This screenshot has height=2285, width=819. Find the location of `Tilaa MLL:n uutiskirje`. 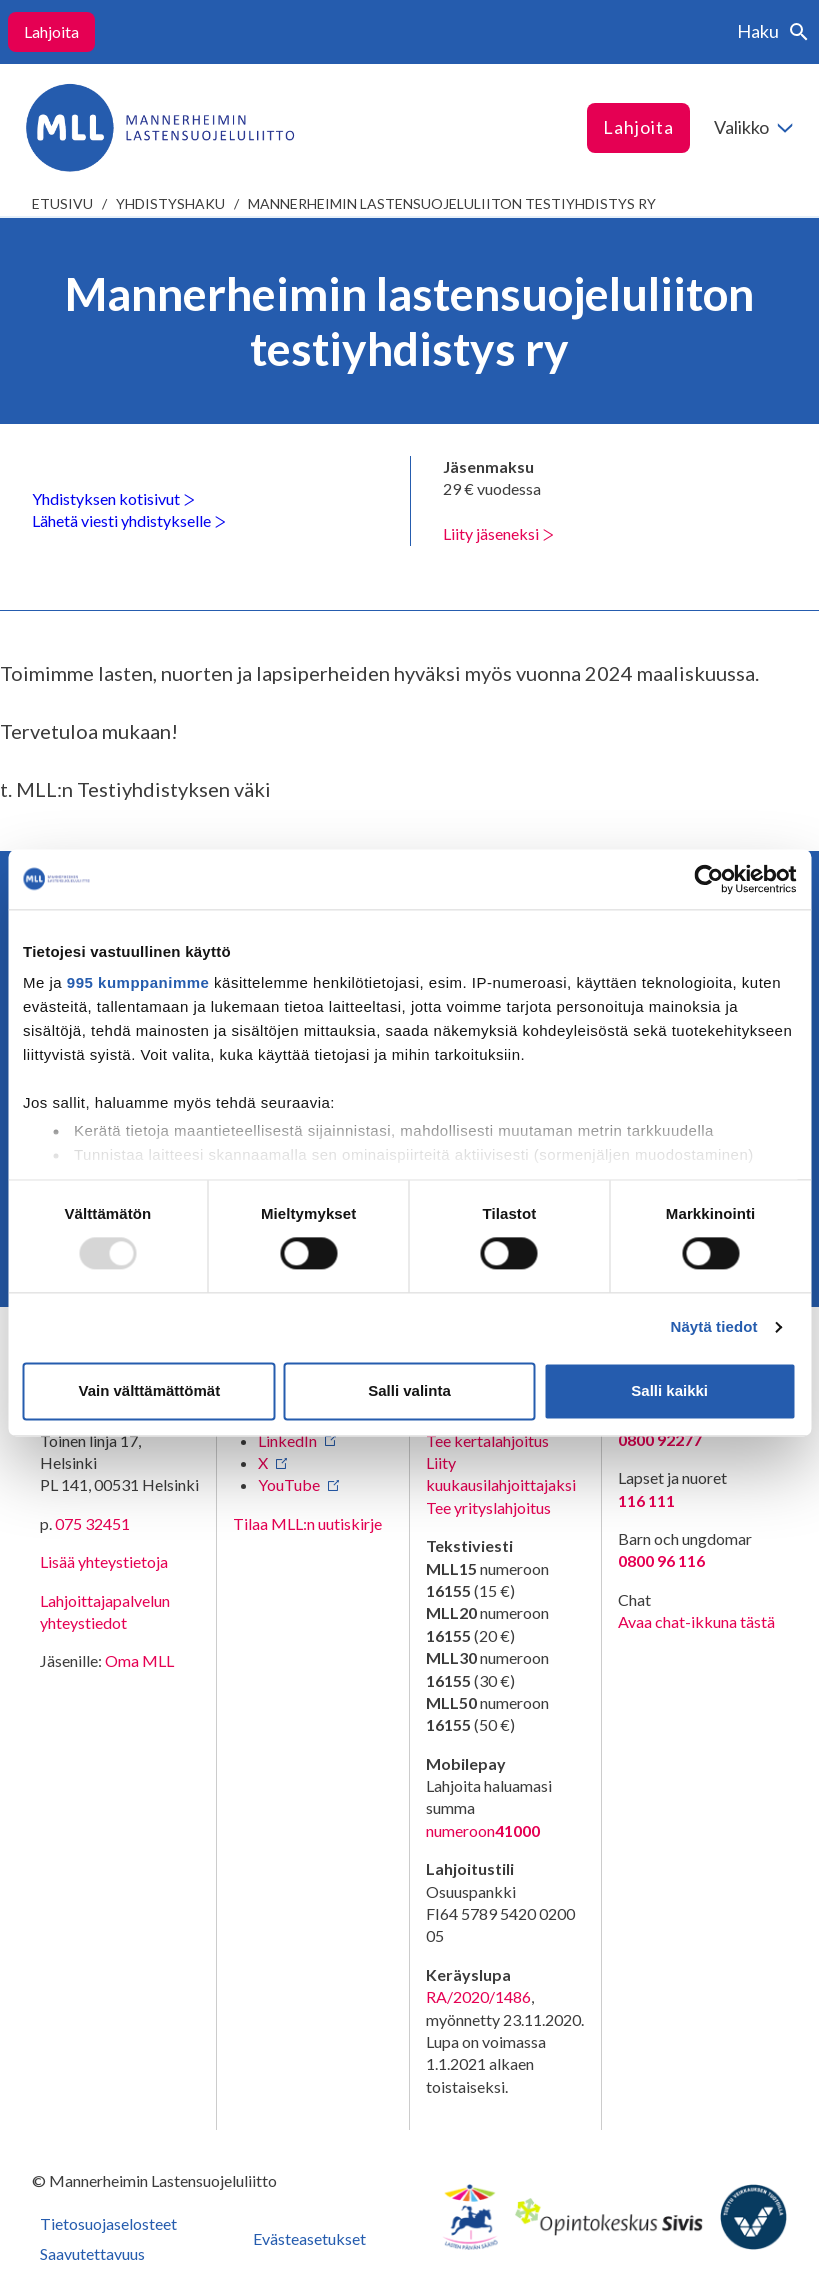

Tilaa MLL:n uutiskirje is located at coordinates (307, 1523).